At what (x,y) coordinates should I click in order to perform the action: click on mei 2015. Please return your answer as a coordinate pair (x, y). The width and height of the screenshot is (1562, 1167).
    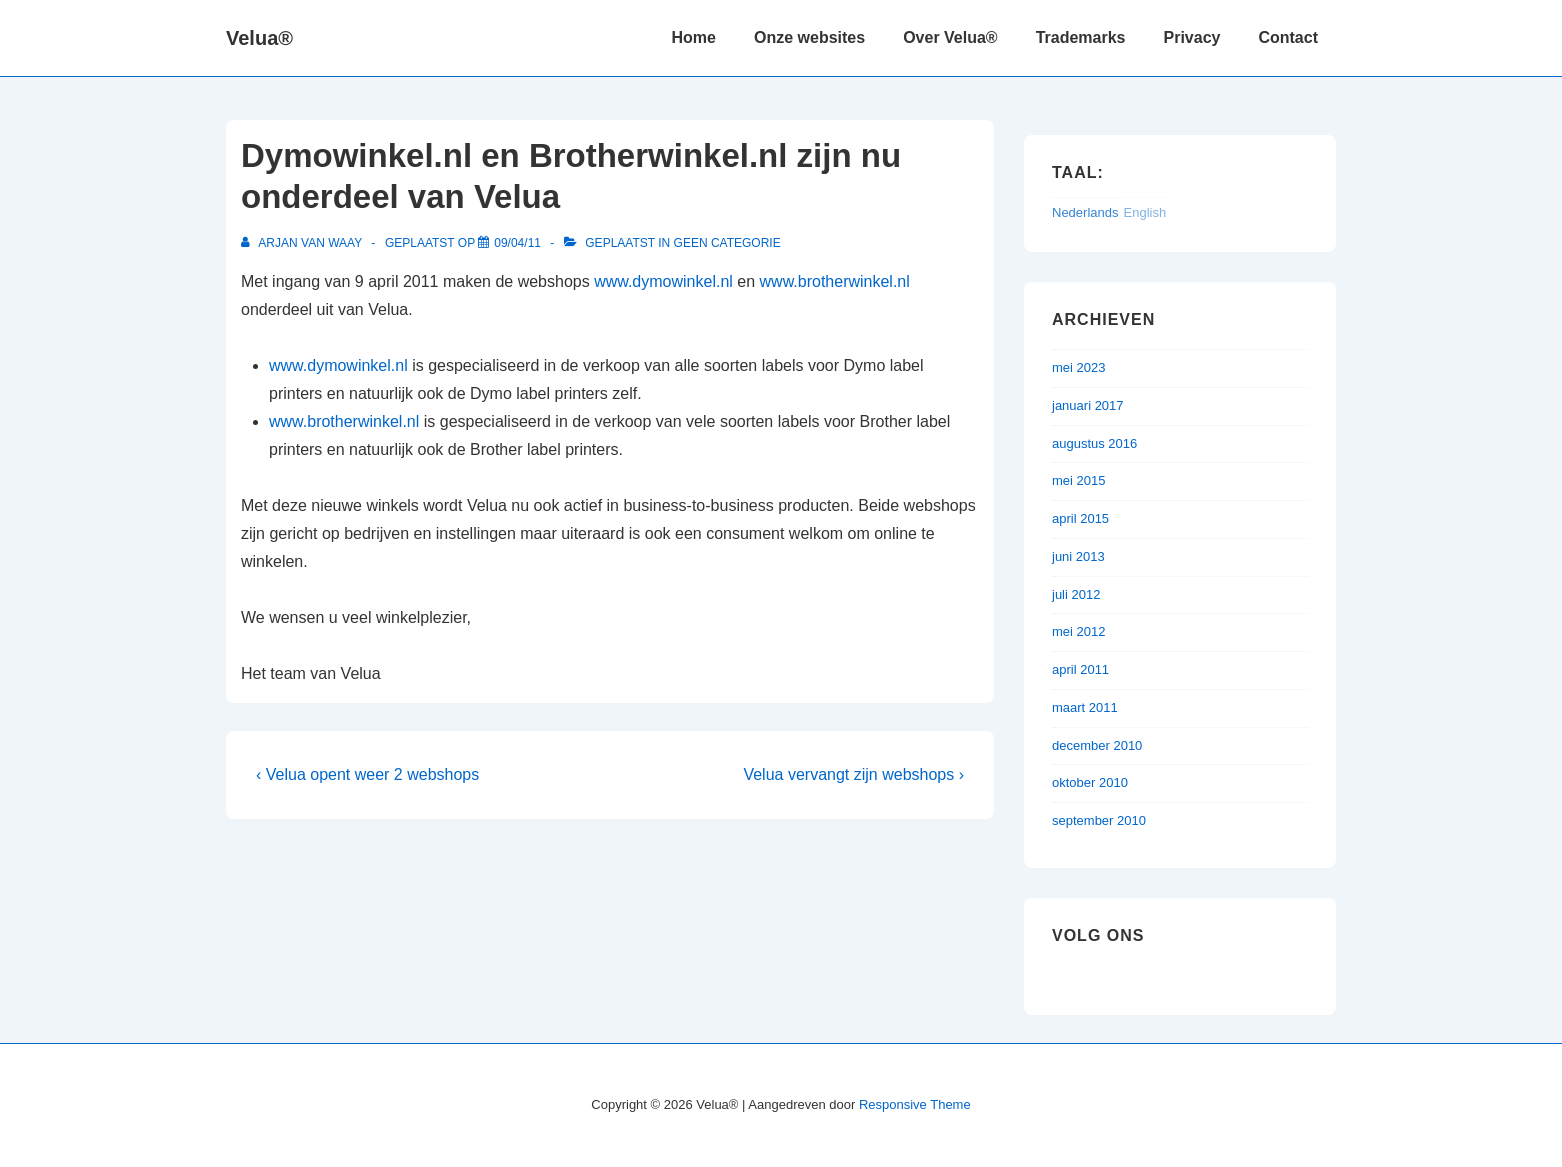
    Looking at the image, I should click on (1078, 480).